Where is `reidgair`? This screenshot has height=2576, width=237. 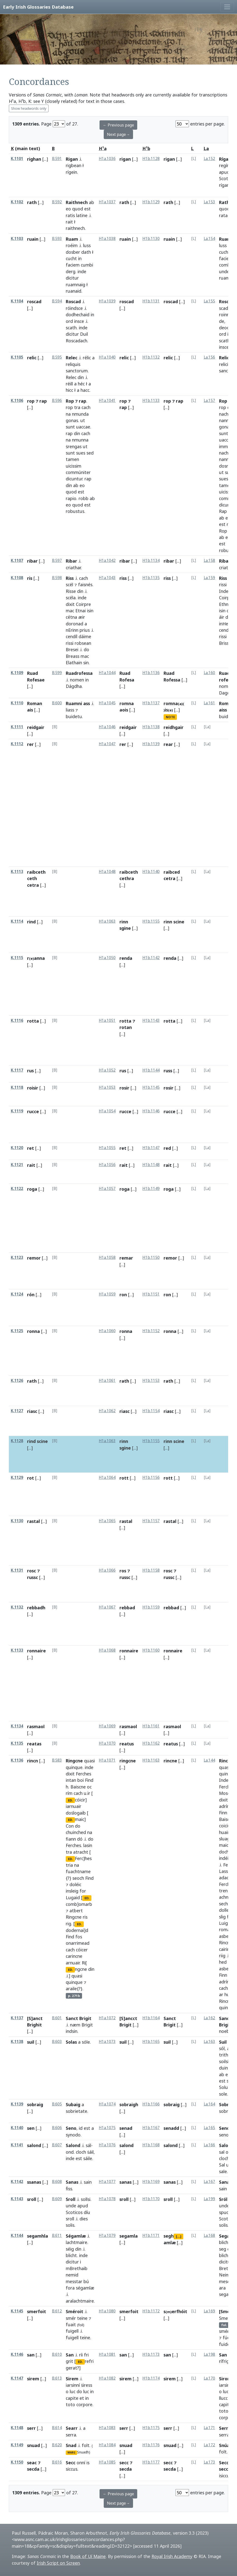
reidgair is located at coordinates (35, 727).